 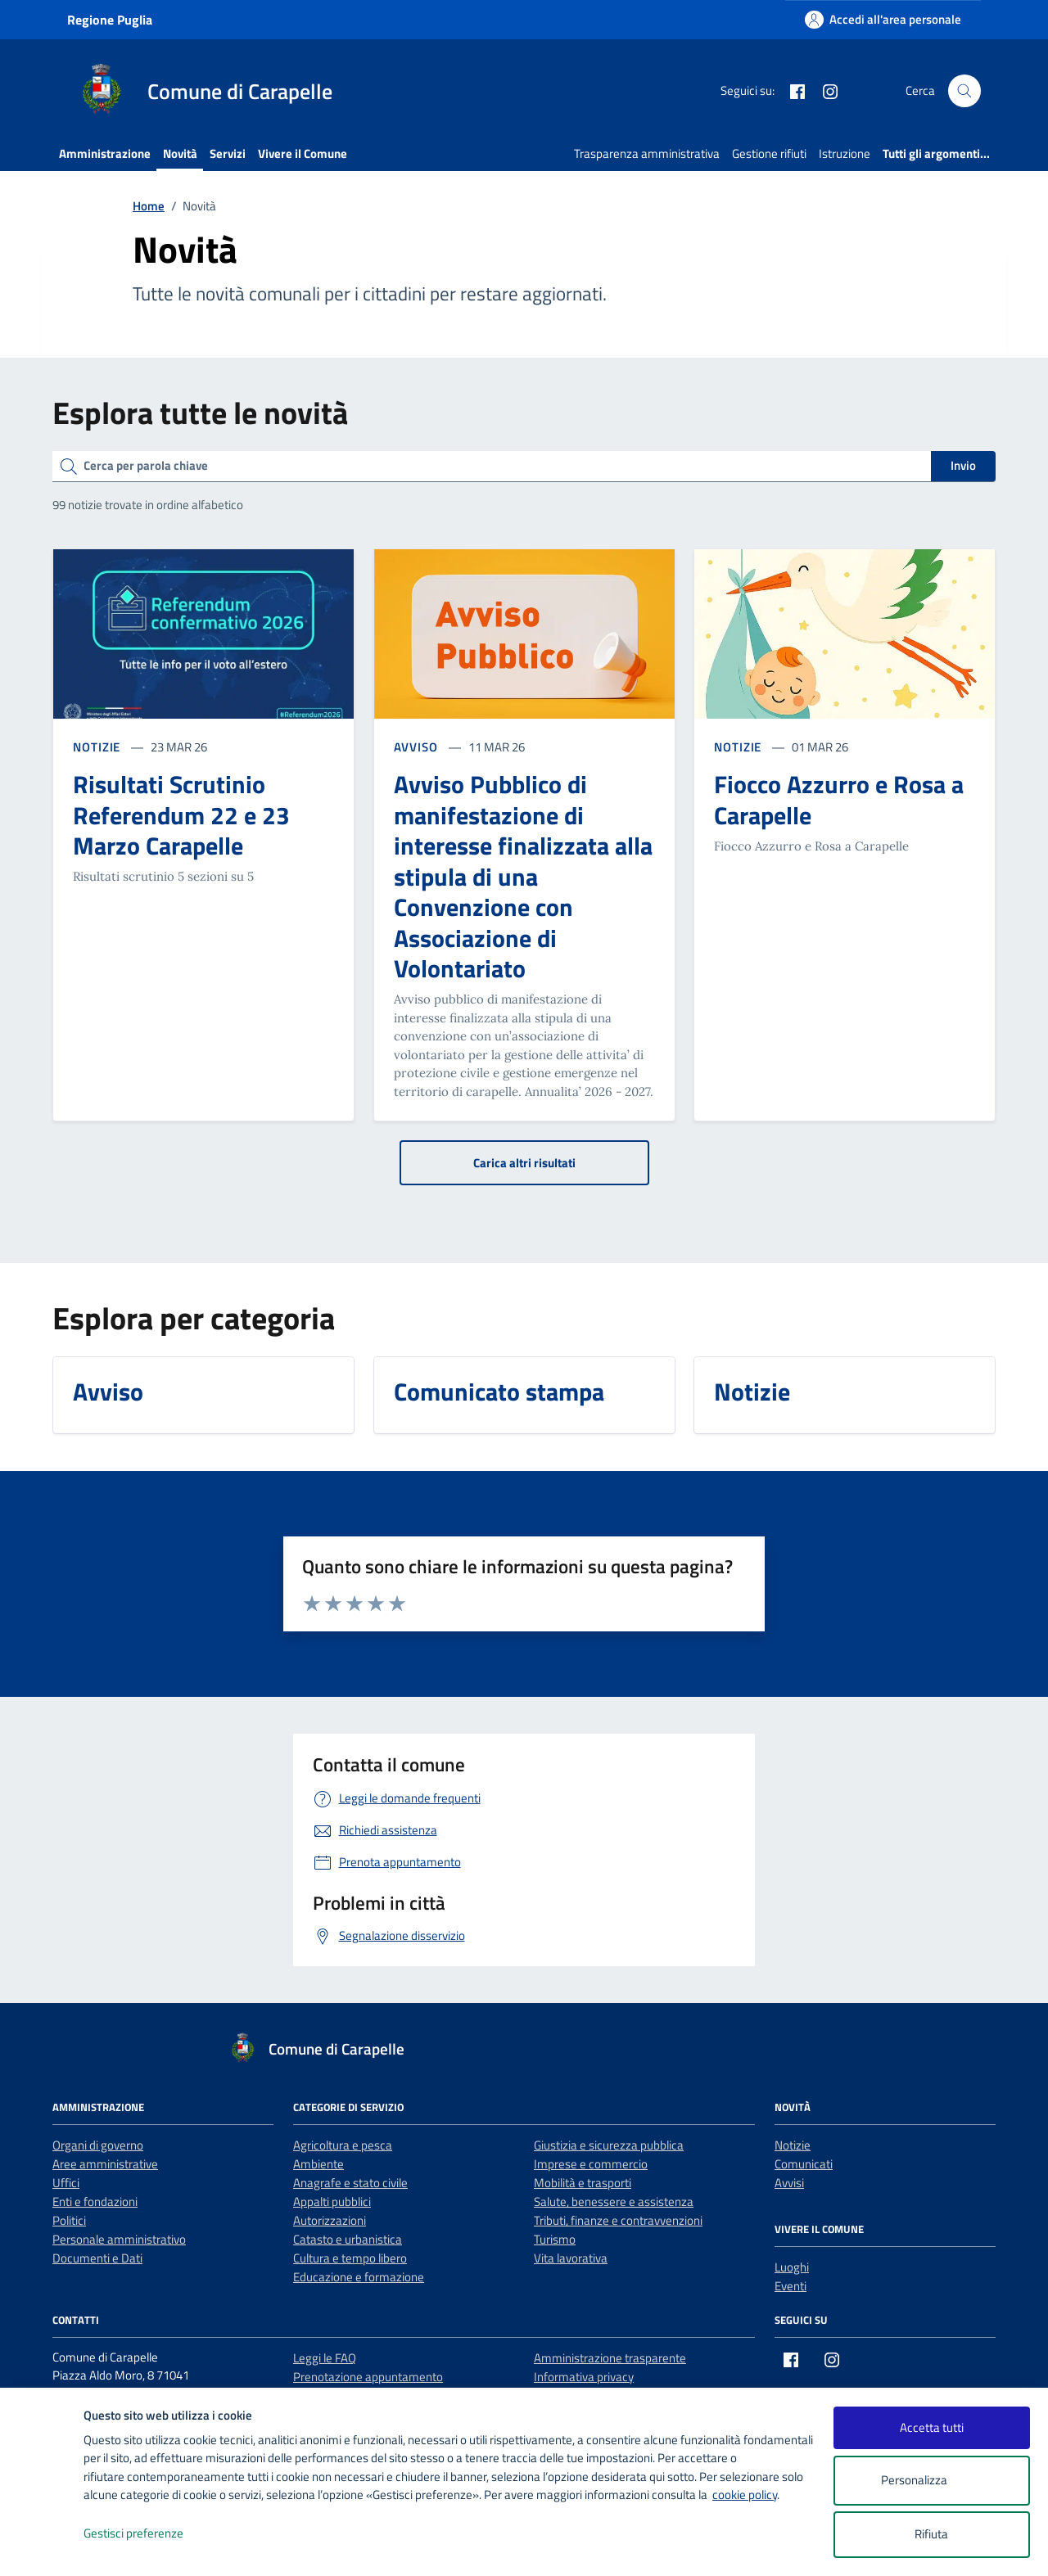 I want to click on Invio, so click(x=963, y=465).